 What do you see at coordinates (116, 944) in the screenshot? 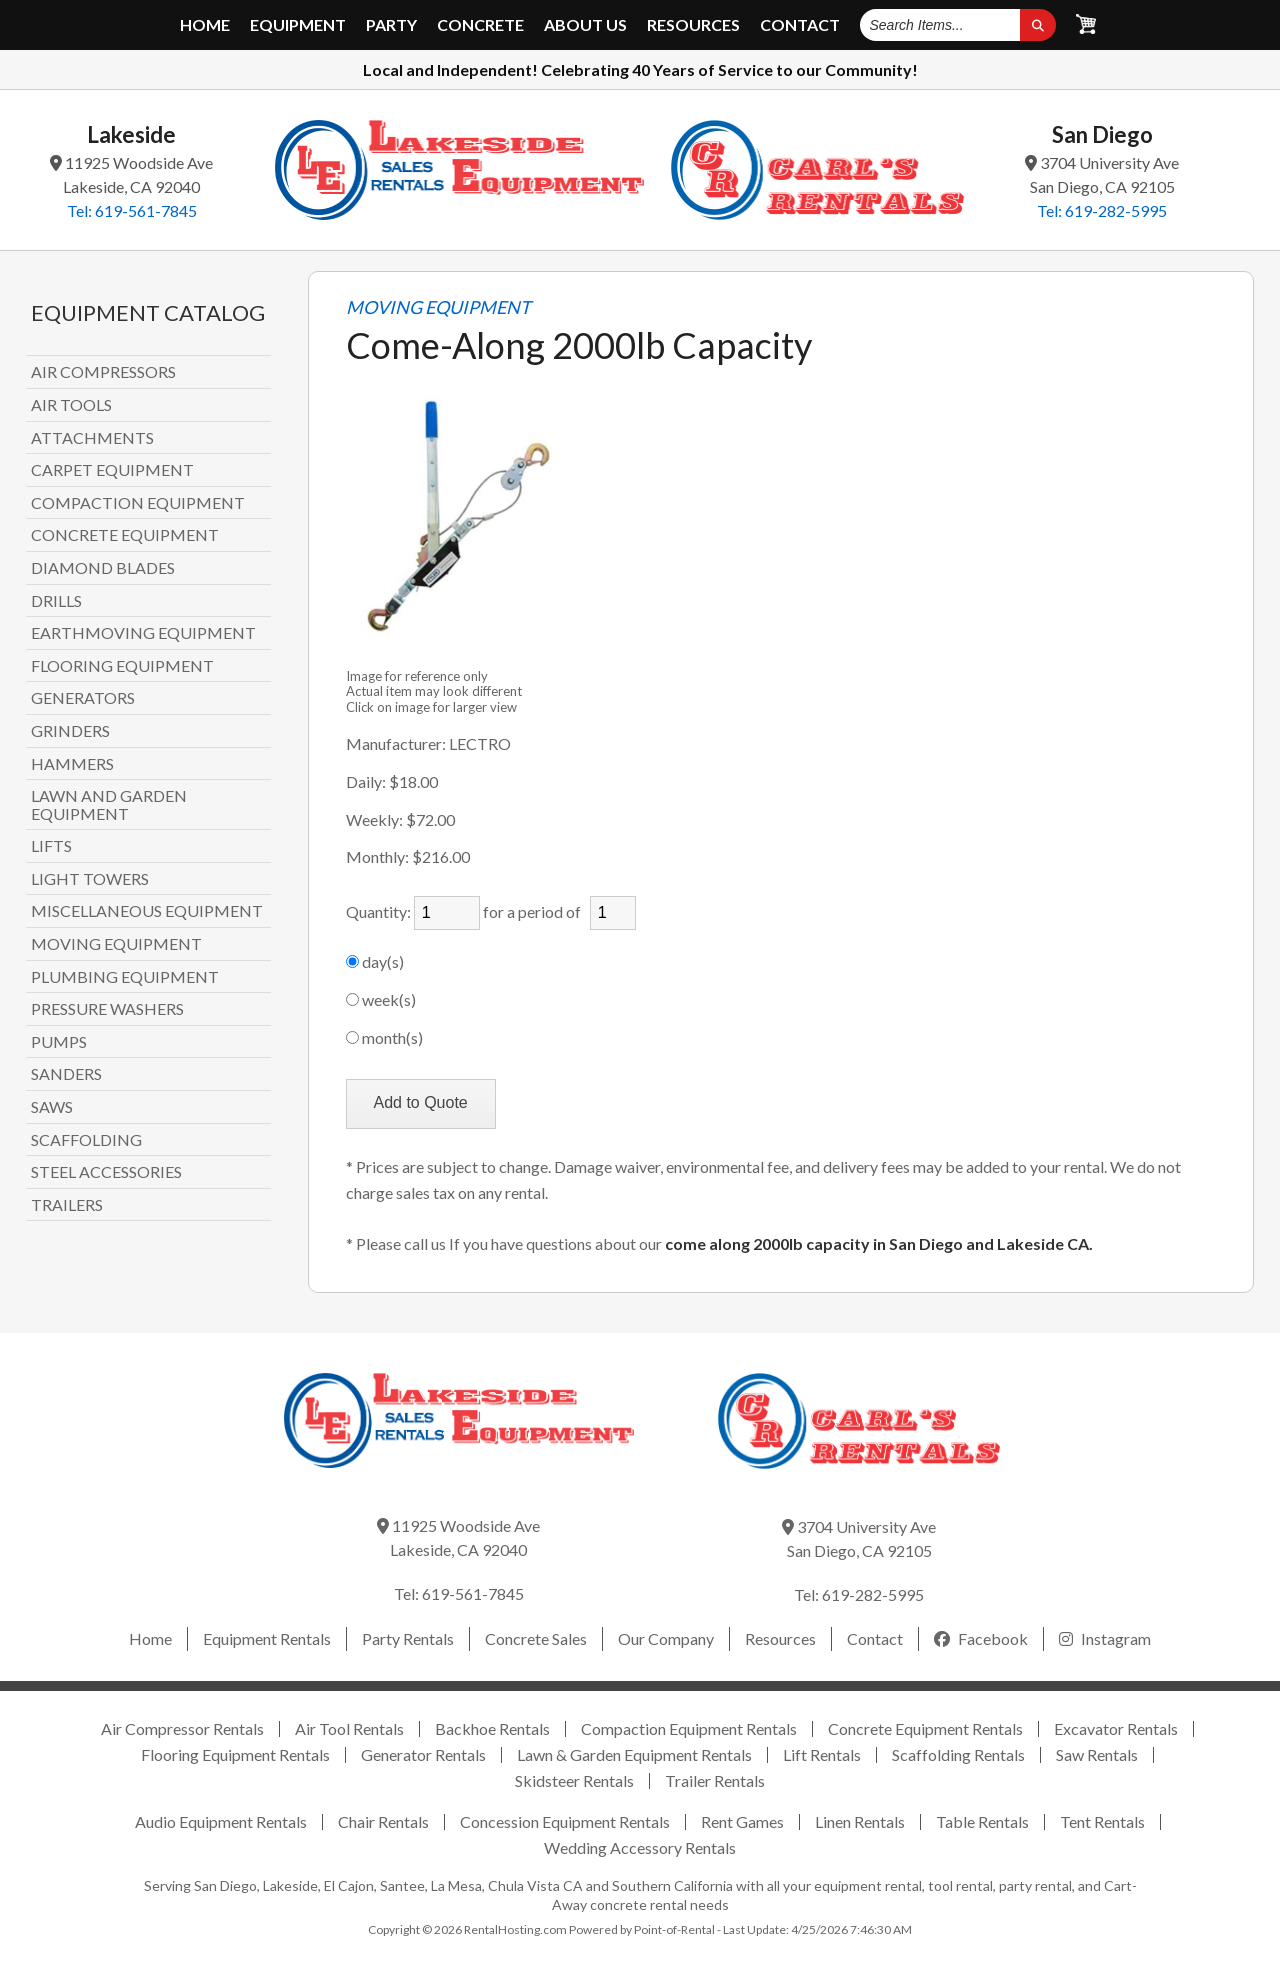
I see `MOVING EQUIPMENT` at bounding box center [116, 944].